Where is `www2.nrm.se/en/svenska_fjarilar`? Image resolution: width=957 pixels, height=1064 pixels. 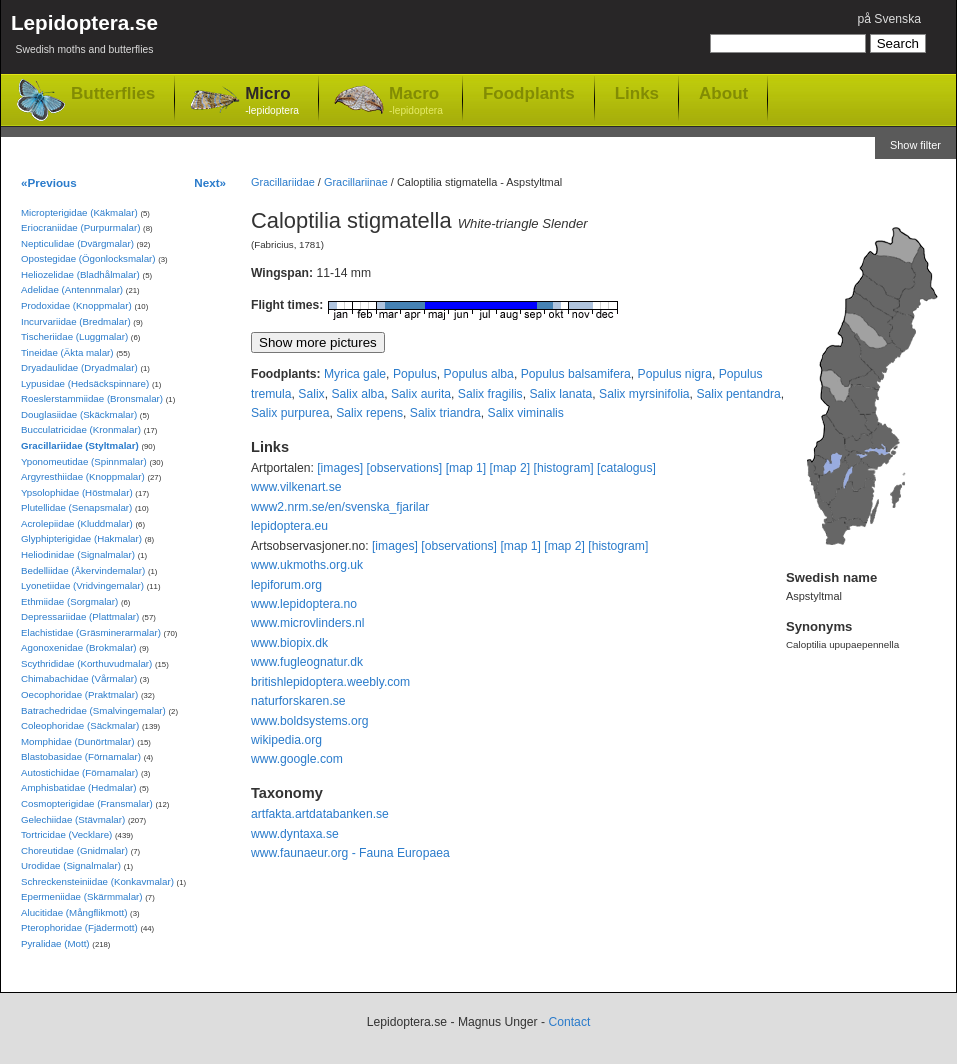 www2.nrm.se/en/svenska_fjarilar is located at coordinates (340, 507).